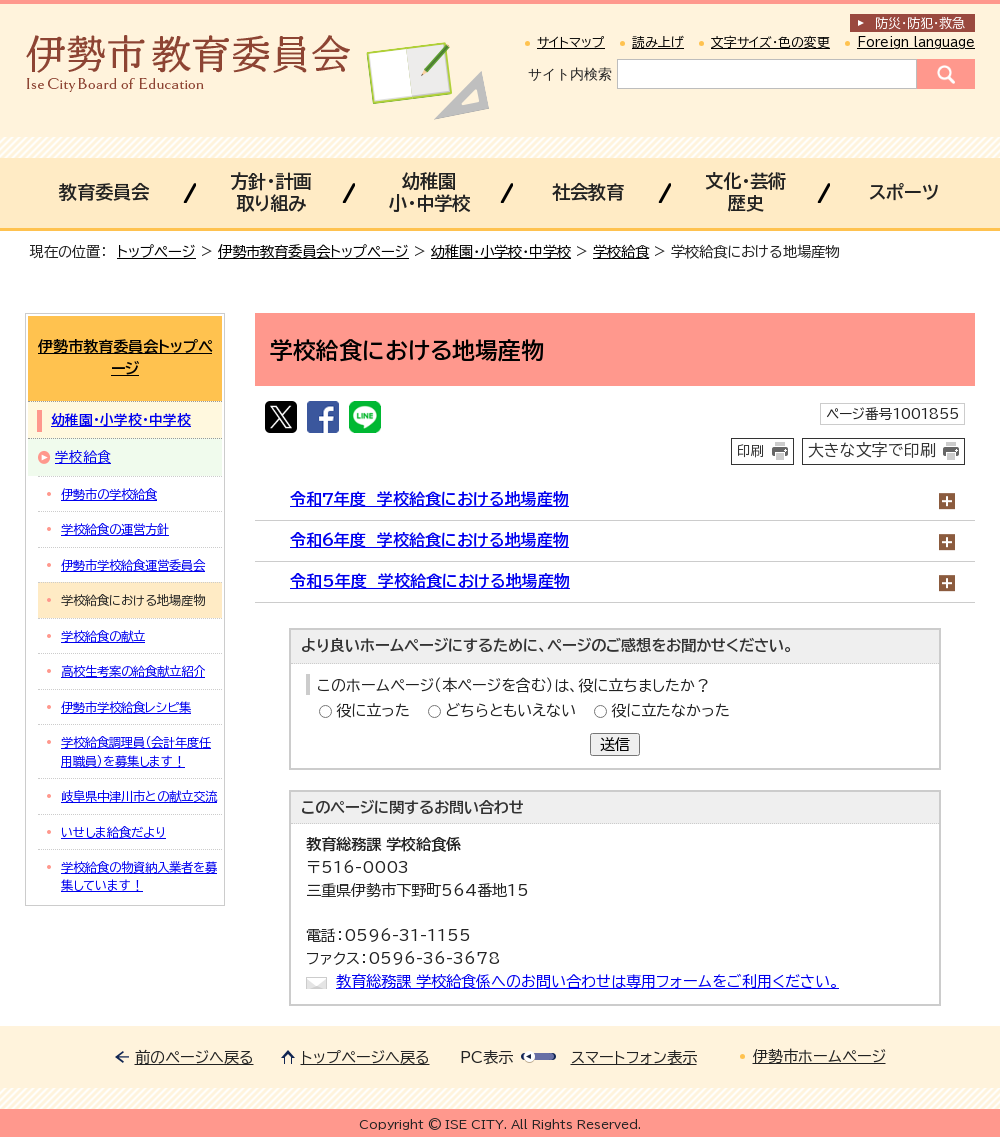 The height and width of the screenshot is (1137, 1000). Describe the element at coordinates (313, 251) in the screenshot. I see `伊勢市教育委員会トップページ` at that location.